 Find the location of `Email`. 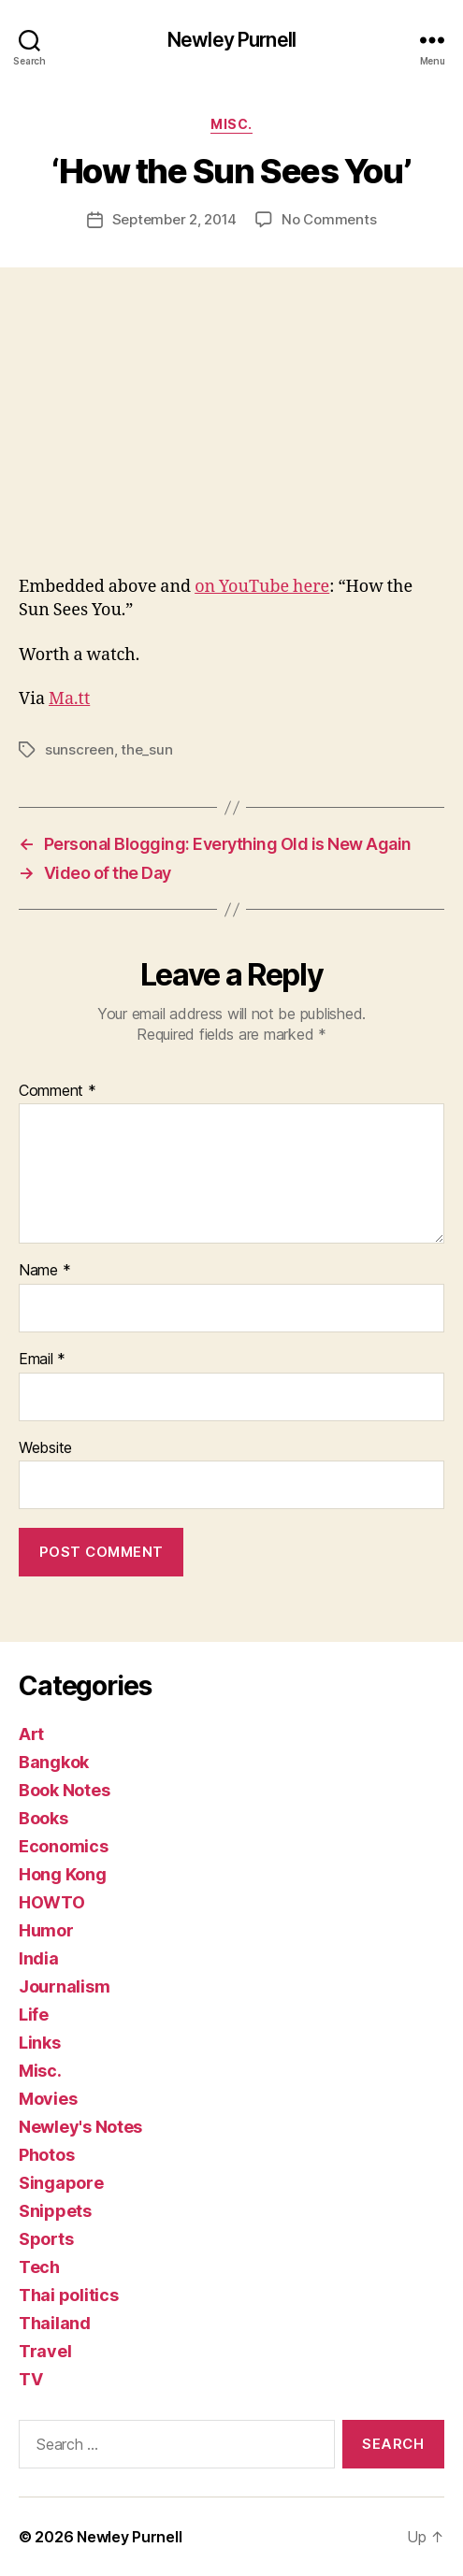

Email is located at coordinates (42, 1359).